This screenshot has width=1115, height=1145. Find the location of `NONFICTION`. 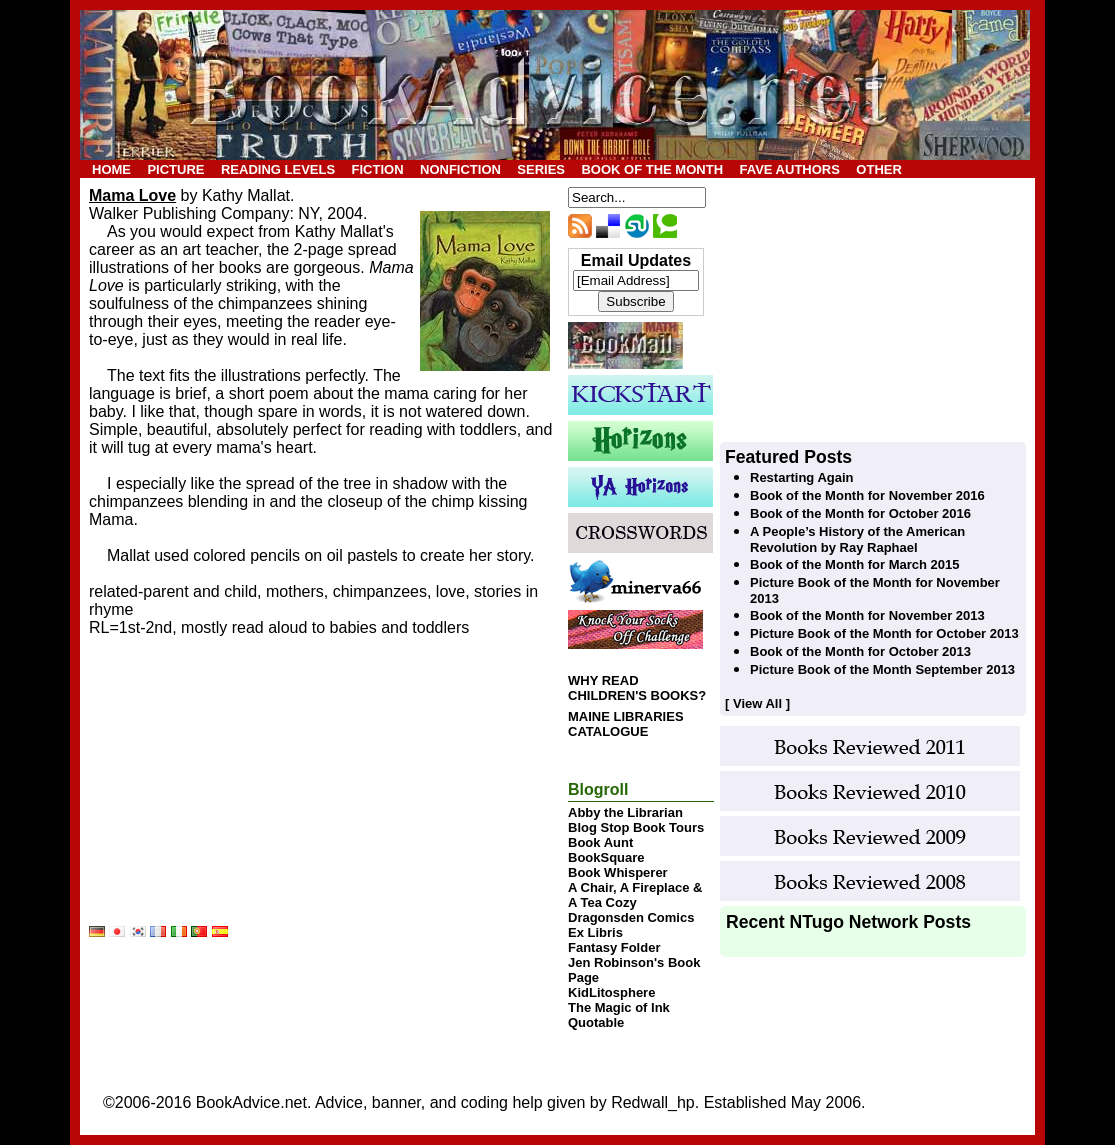

NONFICTION is located at coordinates (460, 169).